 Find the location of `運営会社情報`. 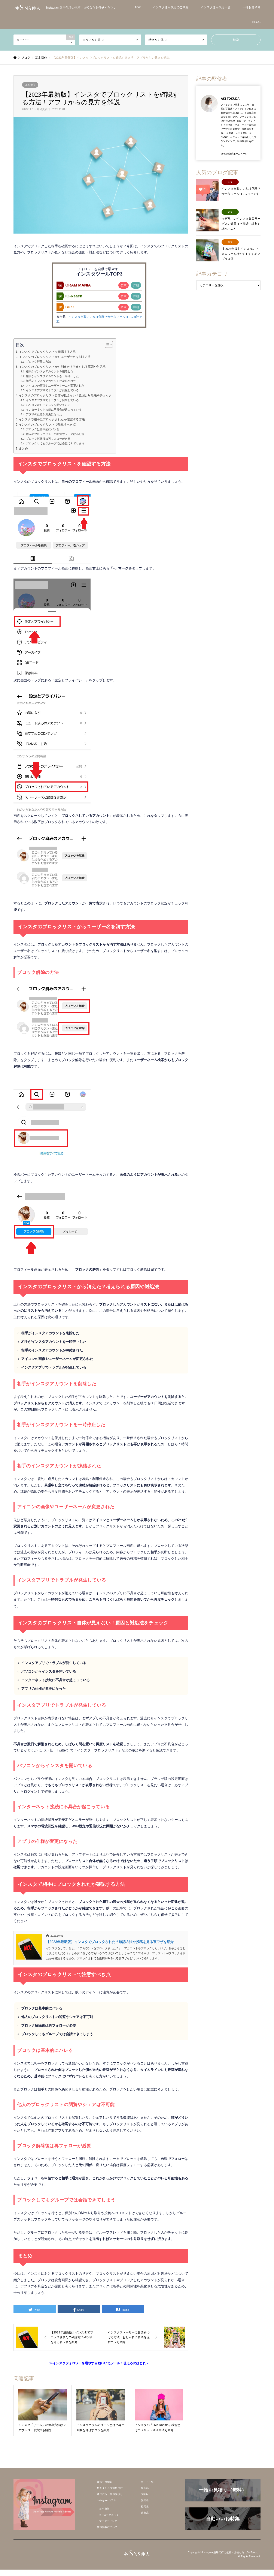

運営会社情報 is located at coordinates (104, 2481).